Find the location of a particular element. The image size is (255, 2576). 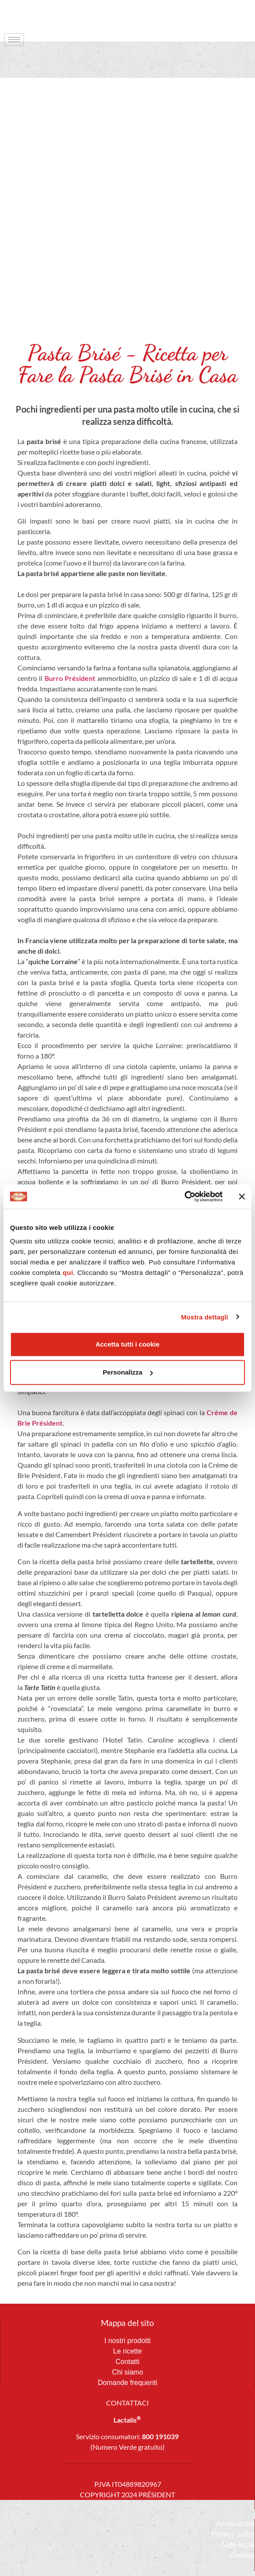

qui is located at coordinates (68, 1272).